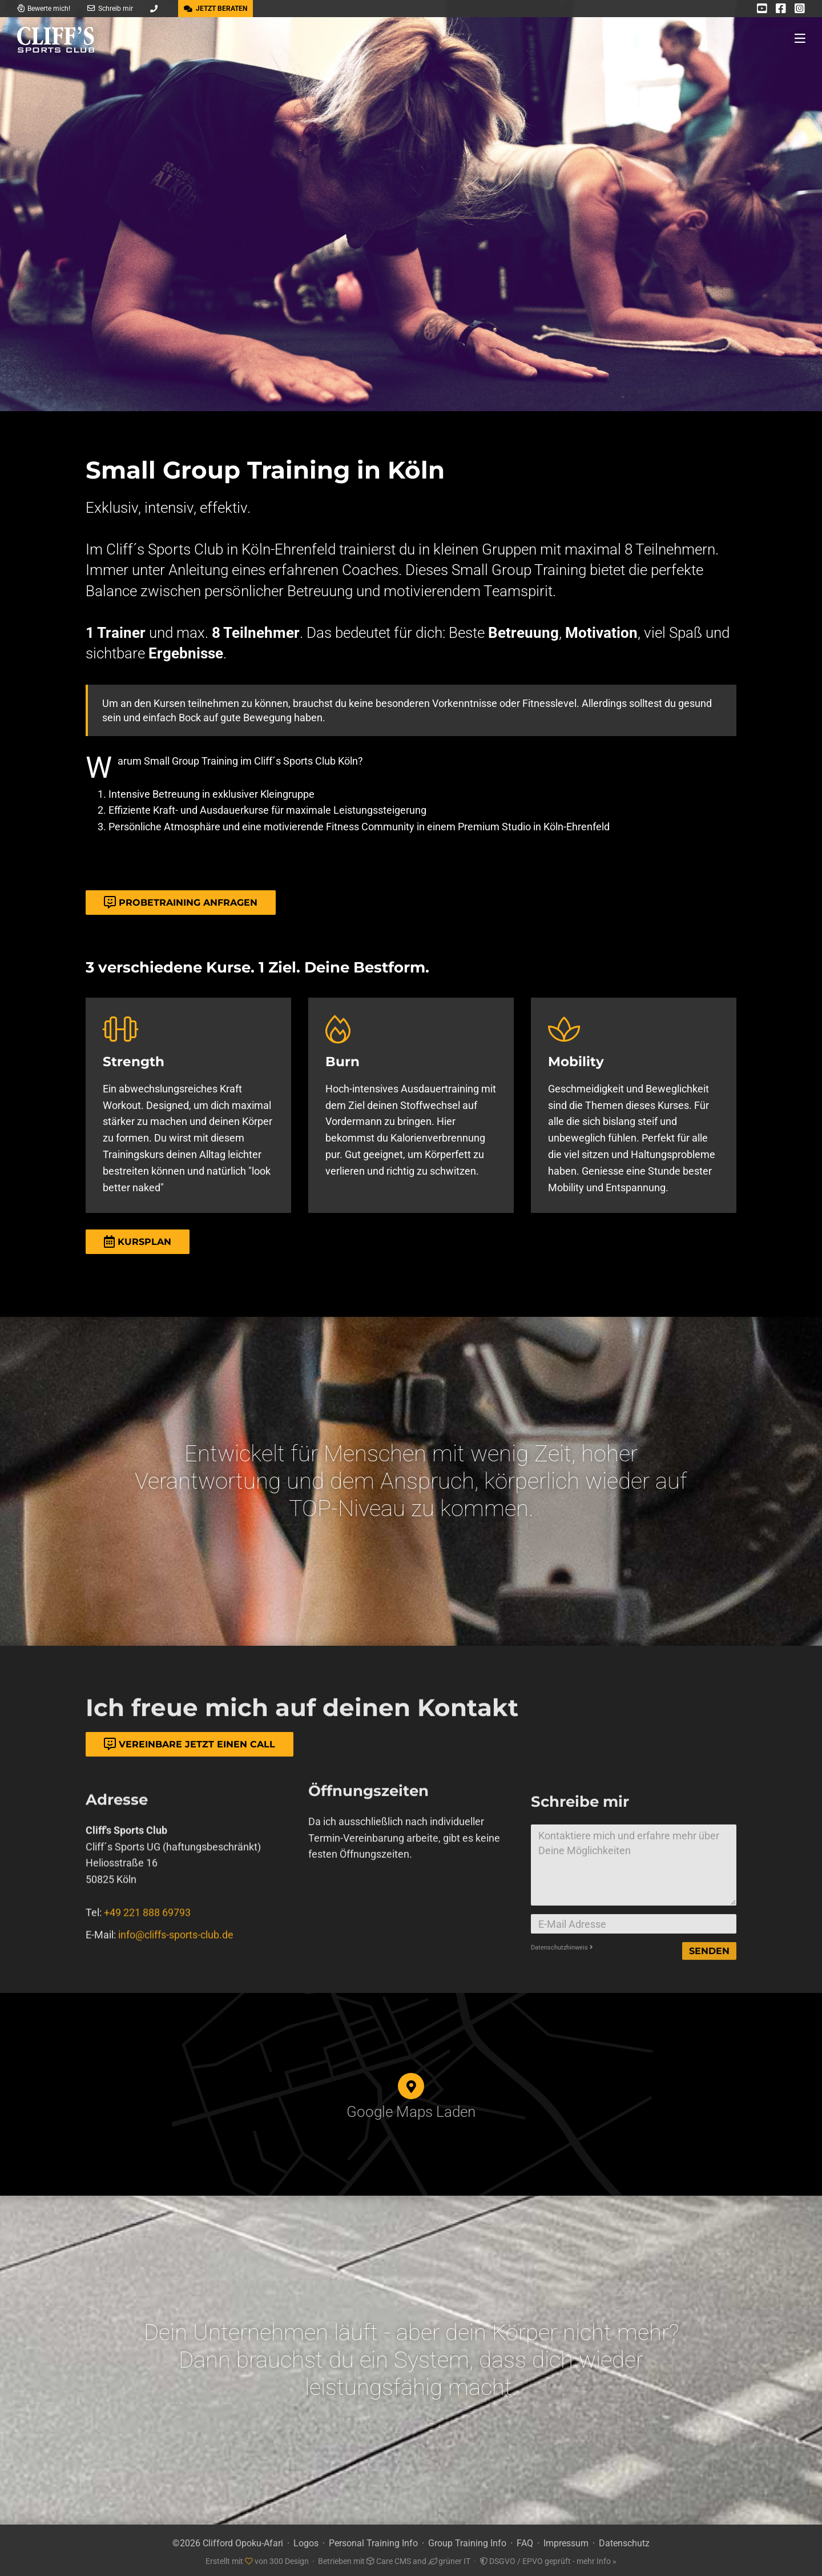  I want to click on Logos, so click(306, 2540).